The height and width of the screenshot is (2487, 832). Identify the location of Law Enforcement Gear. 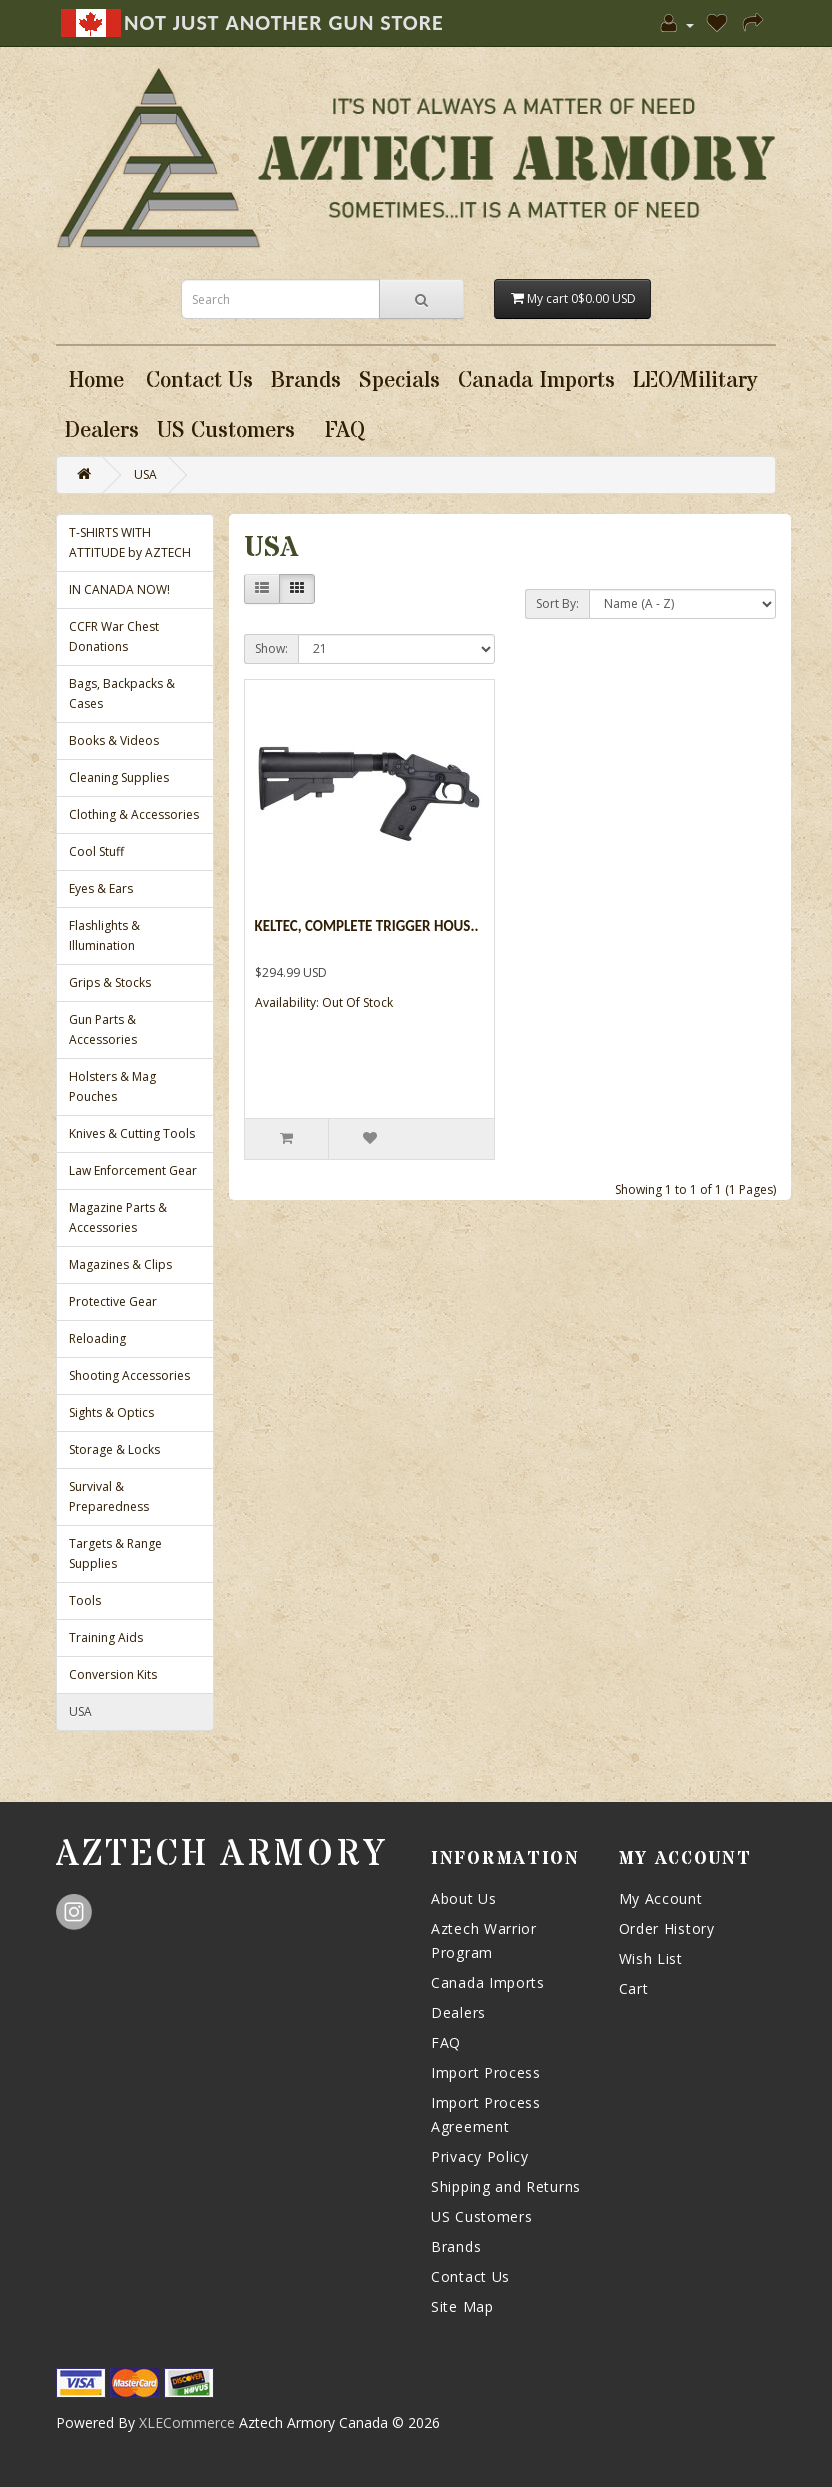
(133, 1170).